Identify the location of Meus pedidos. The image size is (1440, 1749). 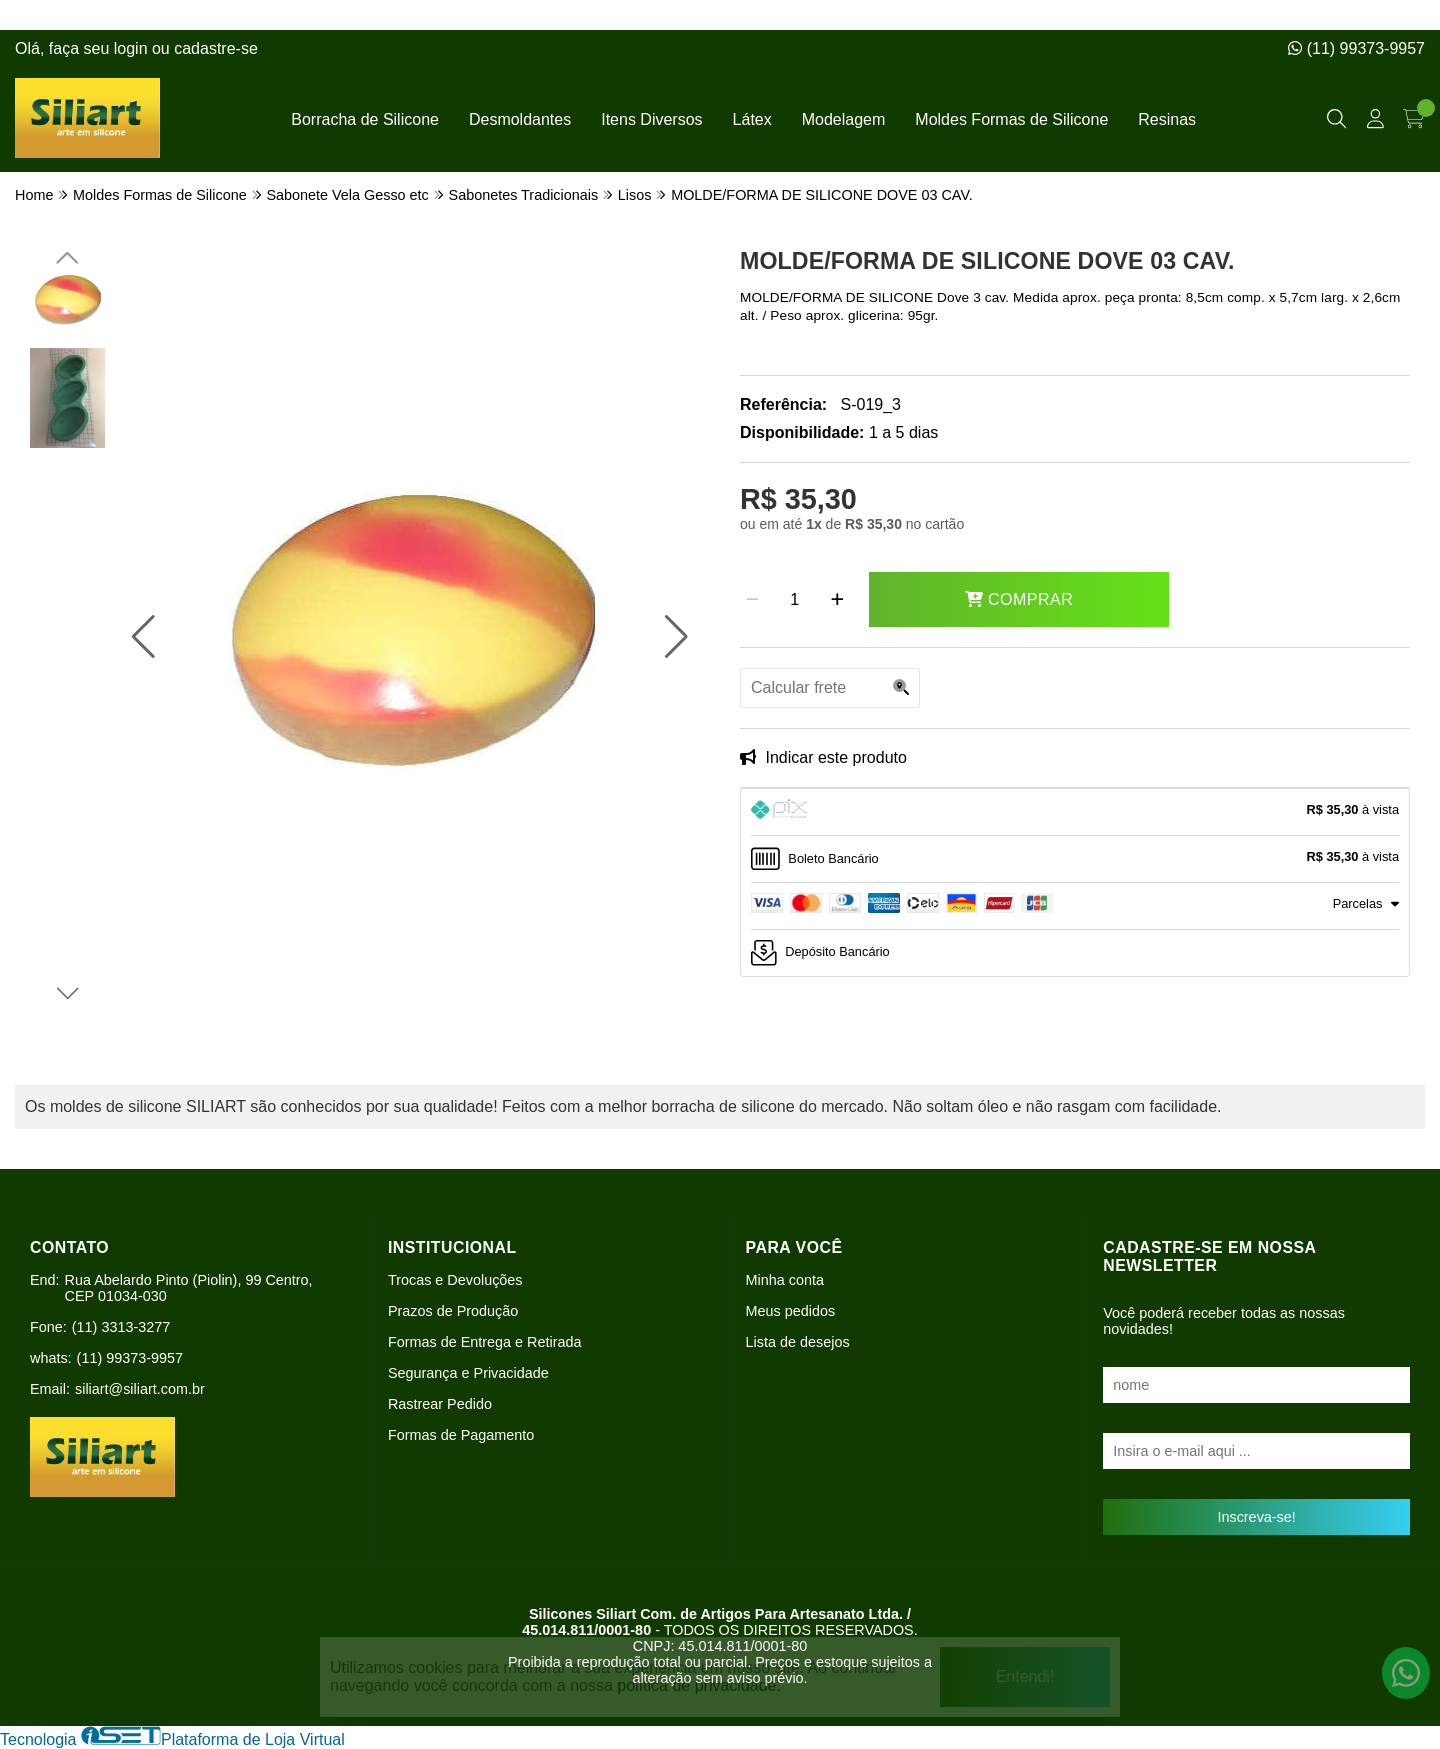
(791, 1311).